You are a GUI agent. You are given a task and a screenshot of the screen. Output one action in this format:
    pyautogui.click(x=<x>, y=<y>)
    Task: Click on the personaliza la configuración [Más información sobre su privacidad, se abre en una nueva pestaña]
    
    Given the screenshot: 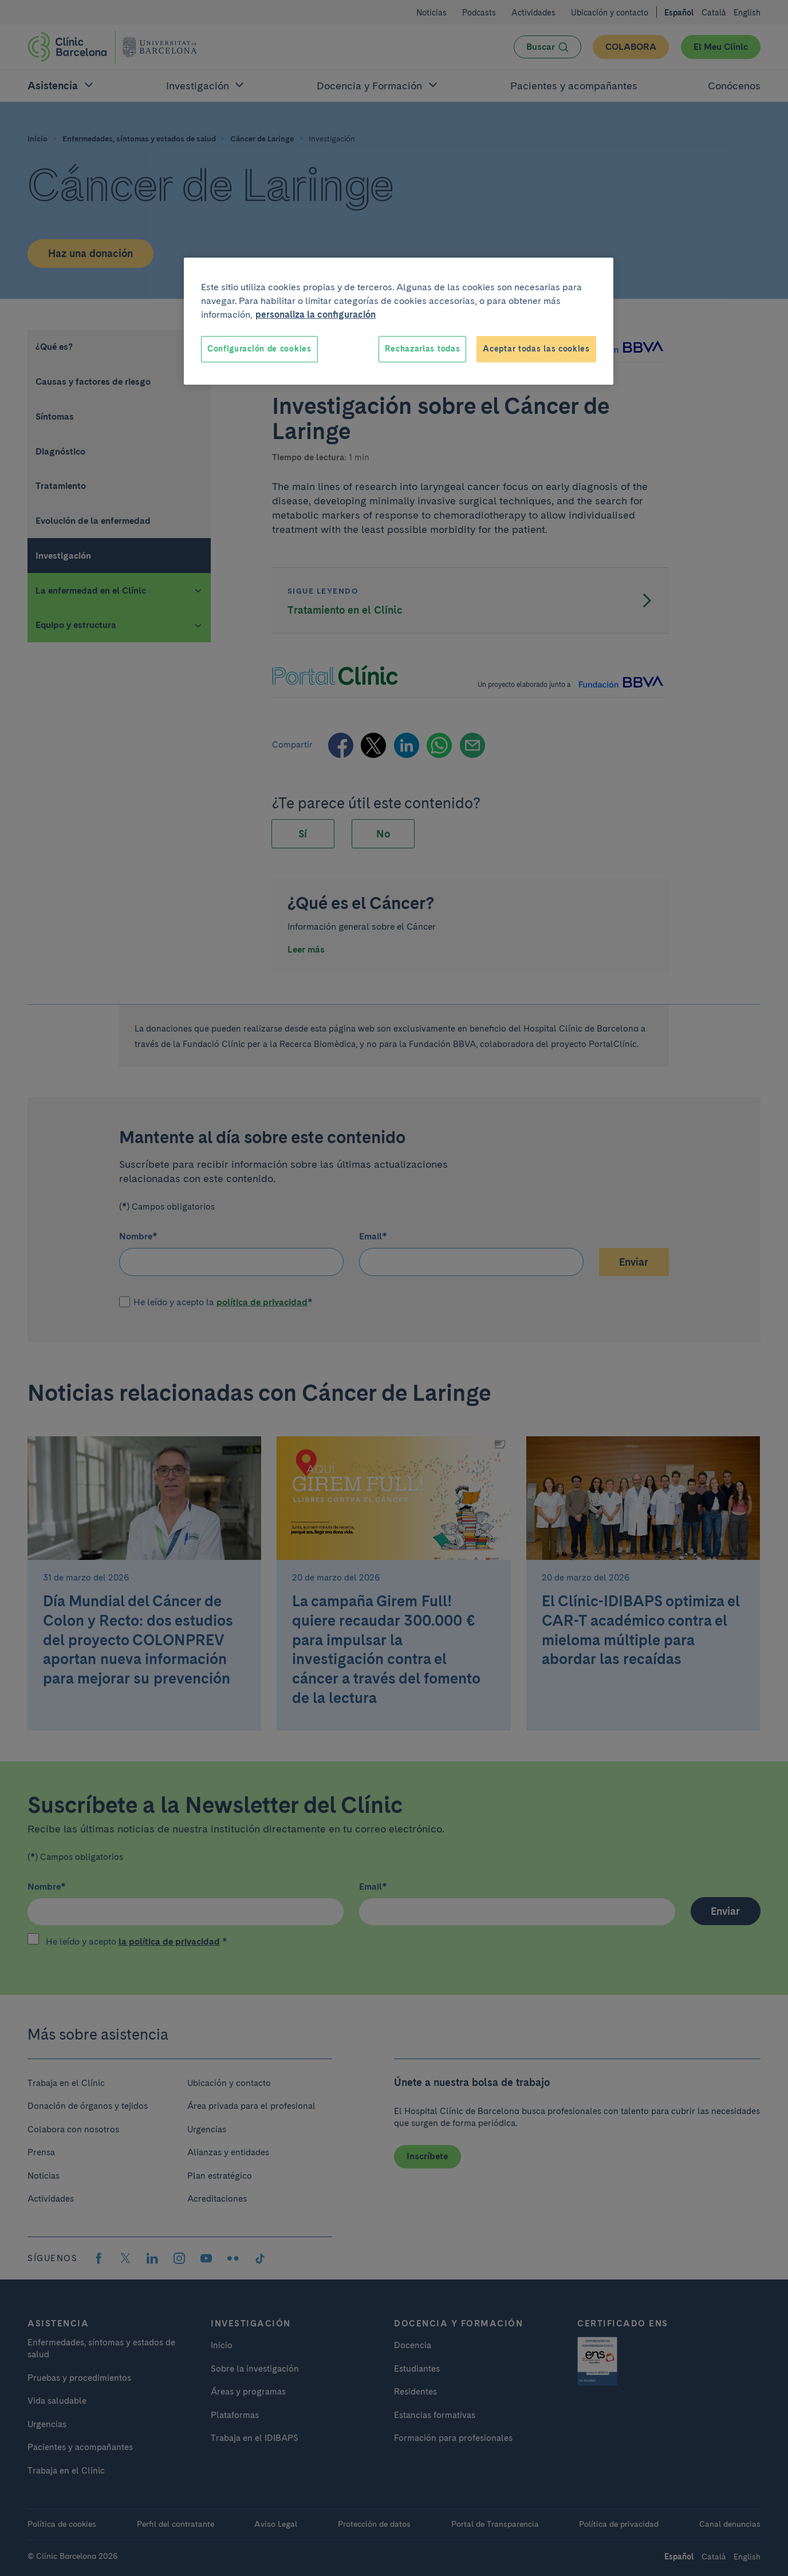 What is the action you would take?
    pyautogui.click(x=315, y=314)
    